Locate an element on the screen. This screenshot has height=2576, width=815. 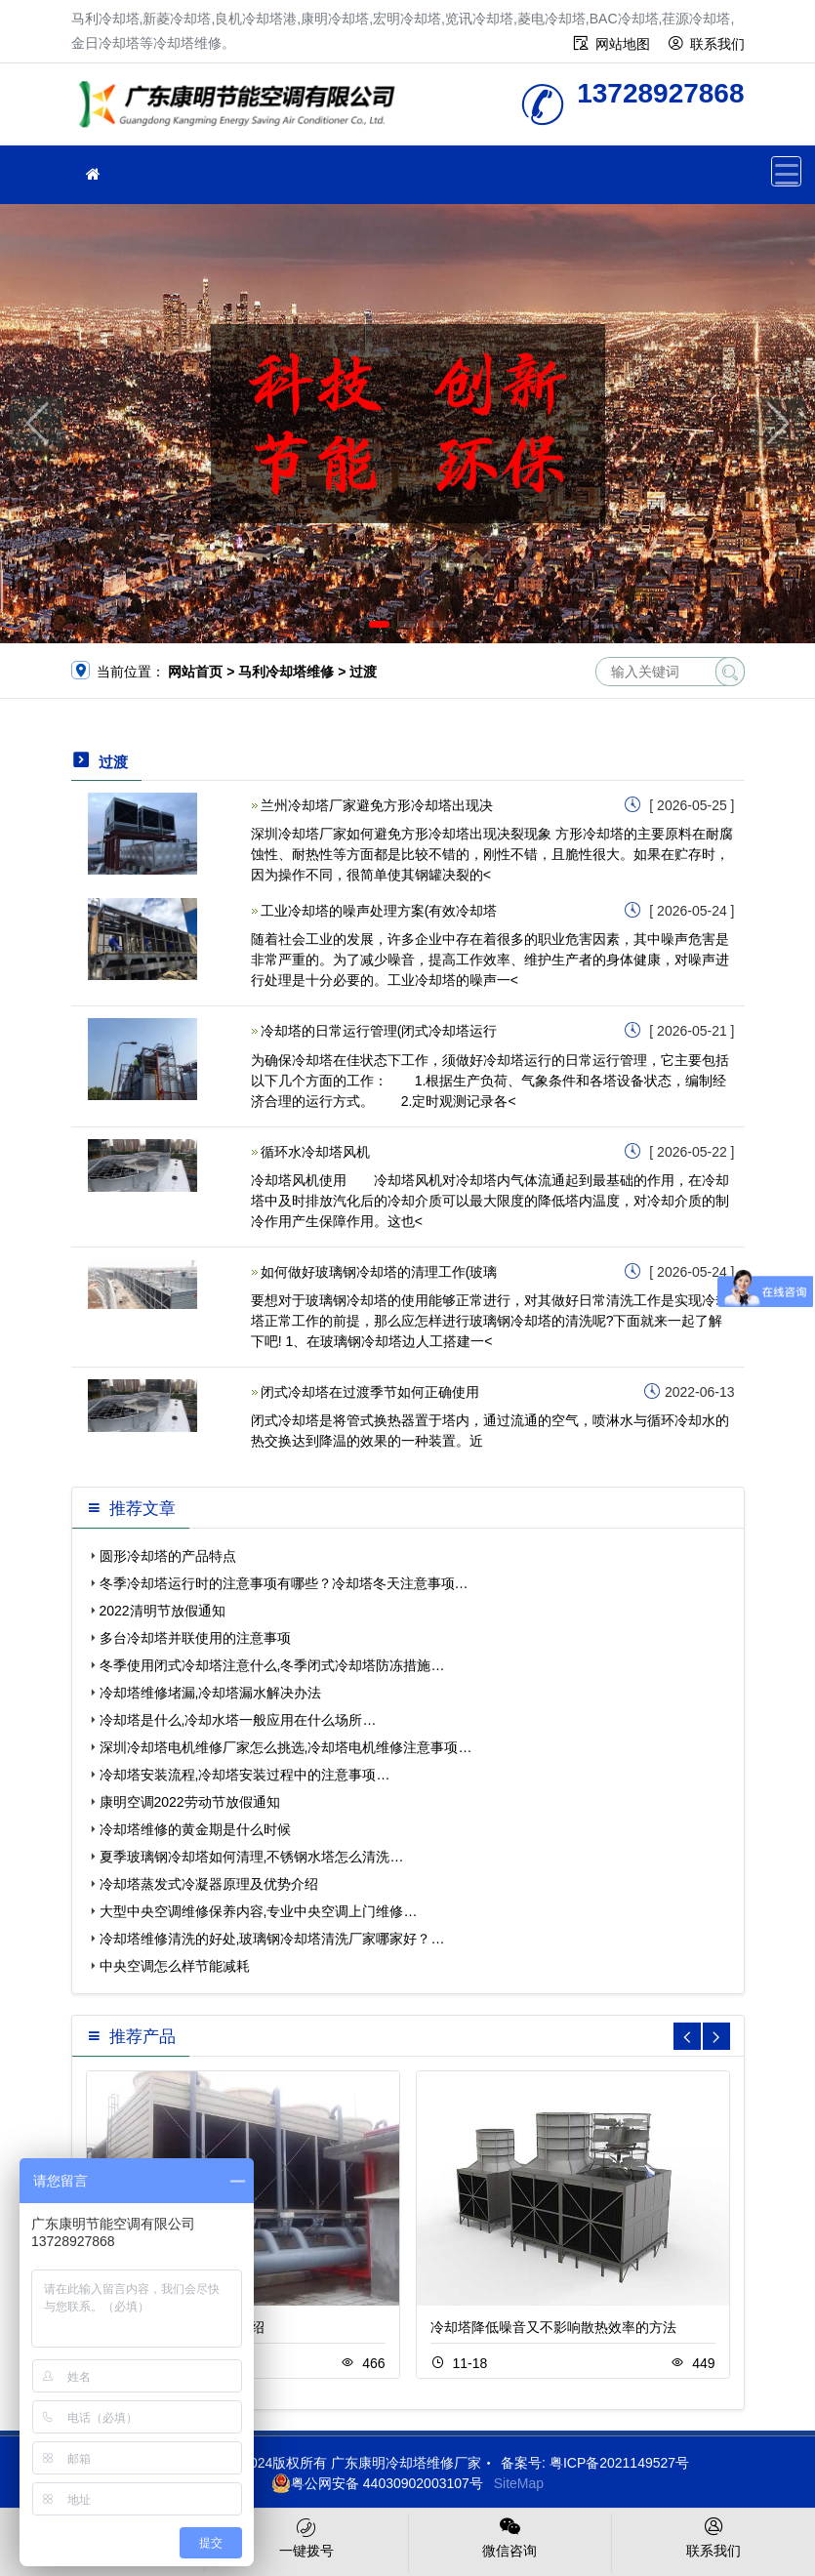
如何做好玻璃钢冷却塔的清理工作(玻璃 is located at coordinates (379, 1272).